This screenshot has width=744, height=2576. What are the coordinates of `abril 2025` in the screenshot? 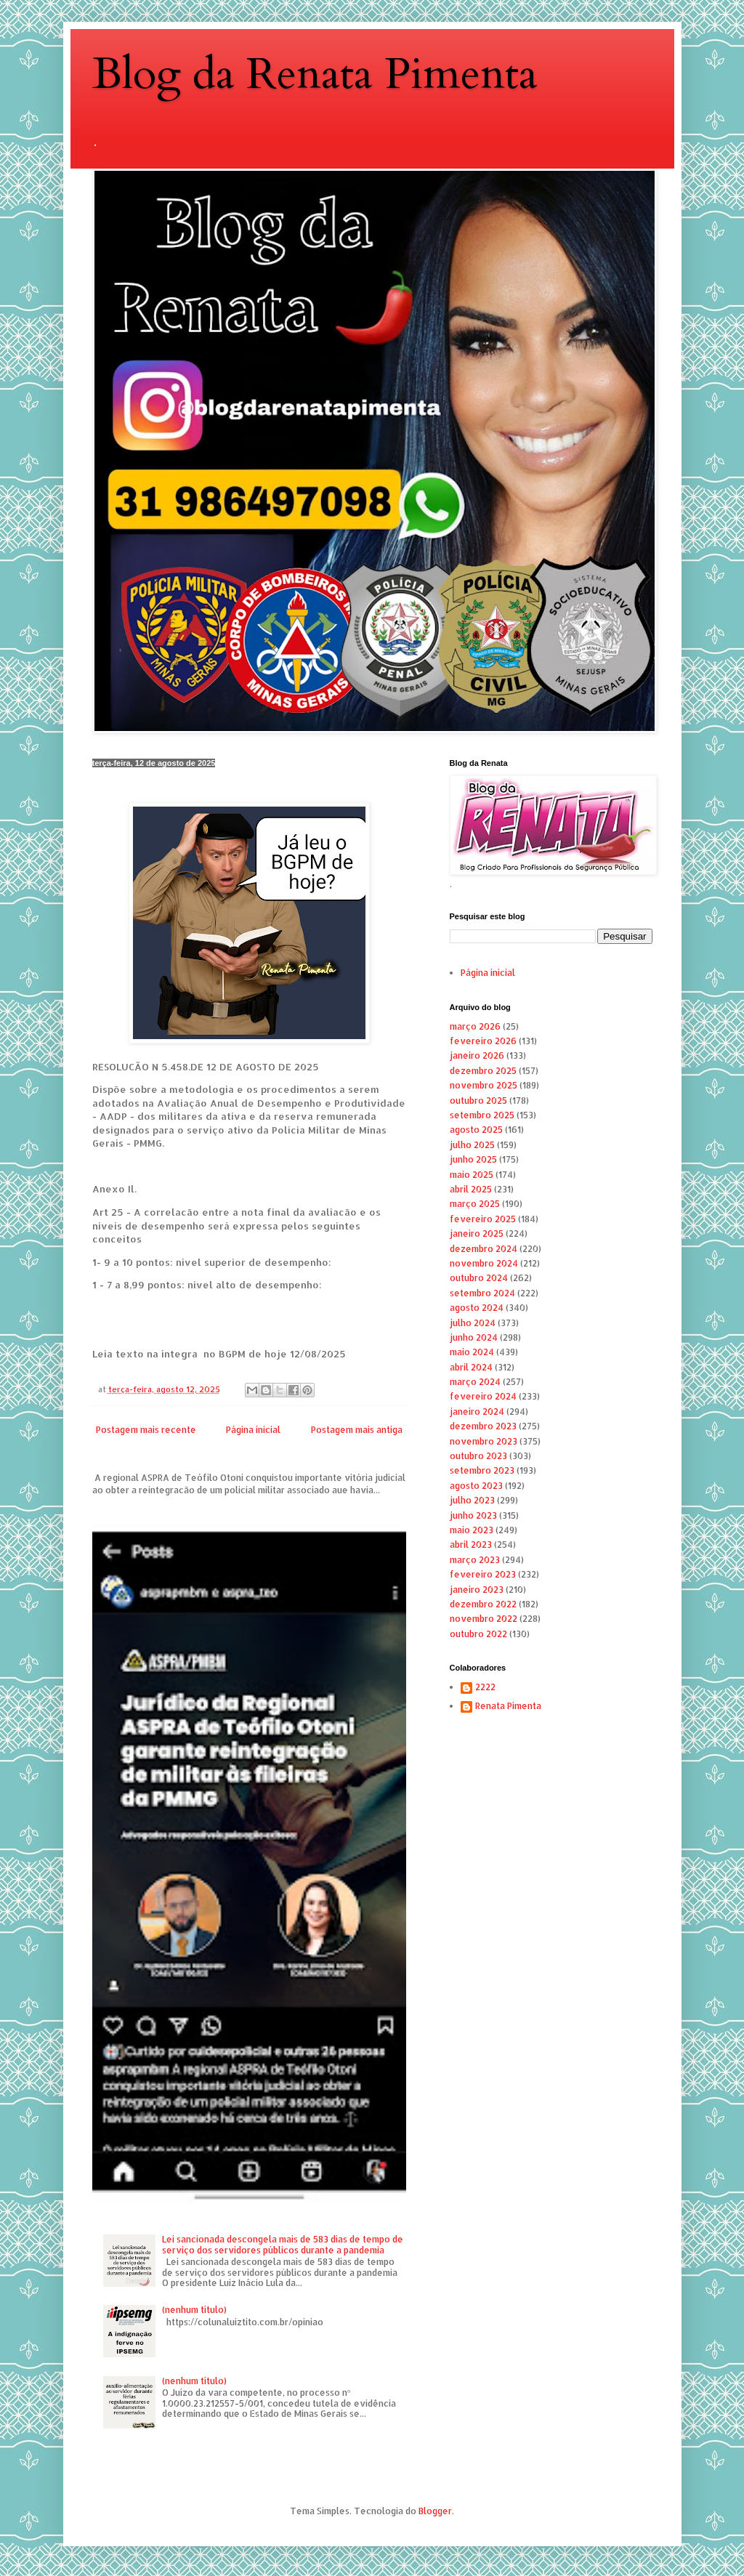 It's located at (471, 1189).